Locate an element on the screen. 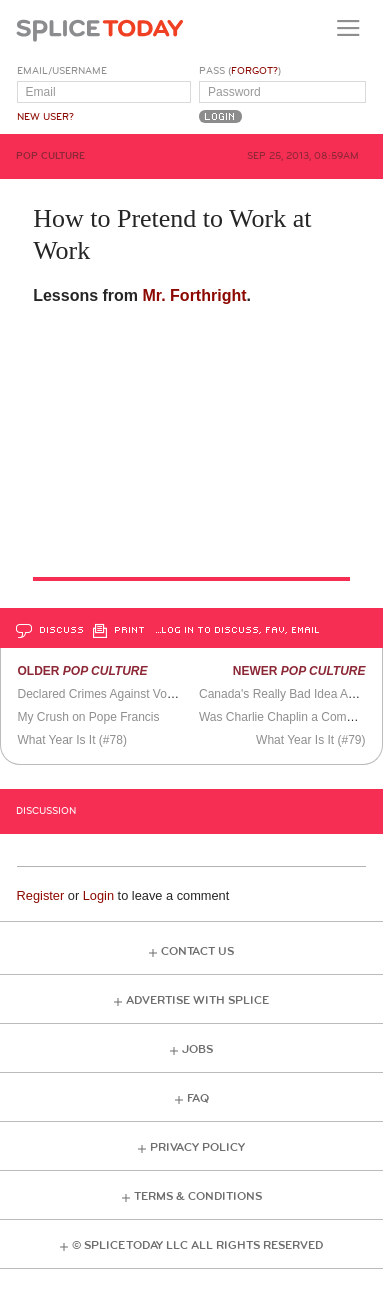 Image resolution: width=383 pixels, height=1292 pixels. Advertise with Splice is located at coordinates (197, 1000).